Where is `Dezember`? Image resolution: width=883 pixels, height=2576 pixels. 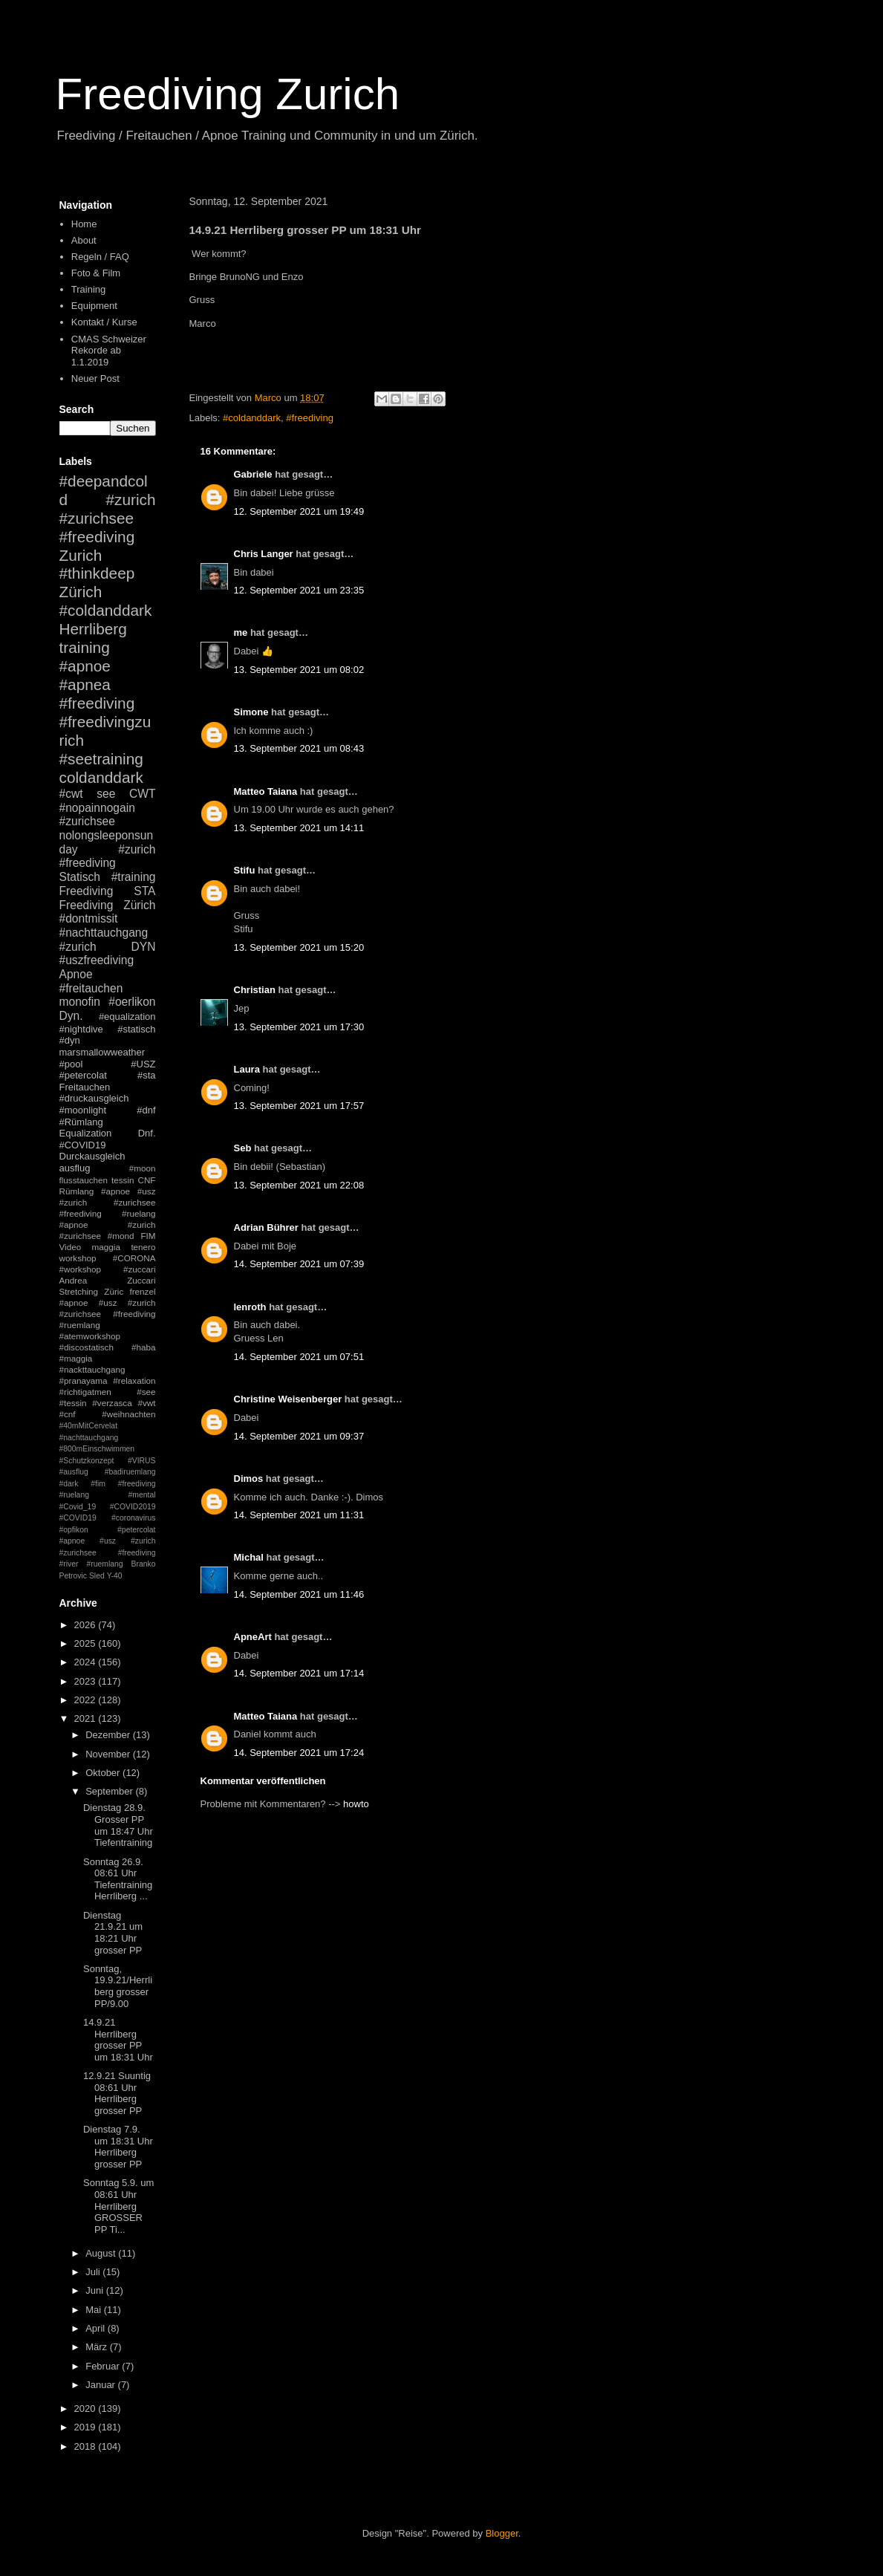
Dezember is located at coordinates (109, 1734).